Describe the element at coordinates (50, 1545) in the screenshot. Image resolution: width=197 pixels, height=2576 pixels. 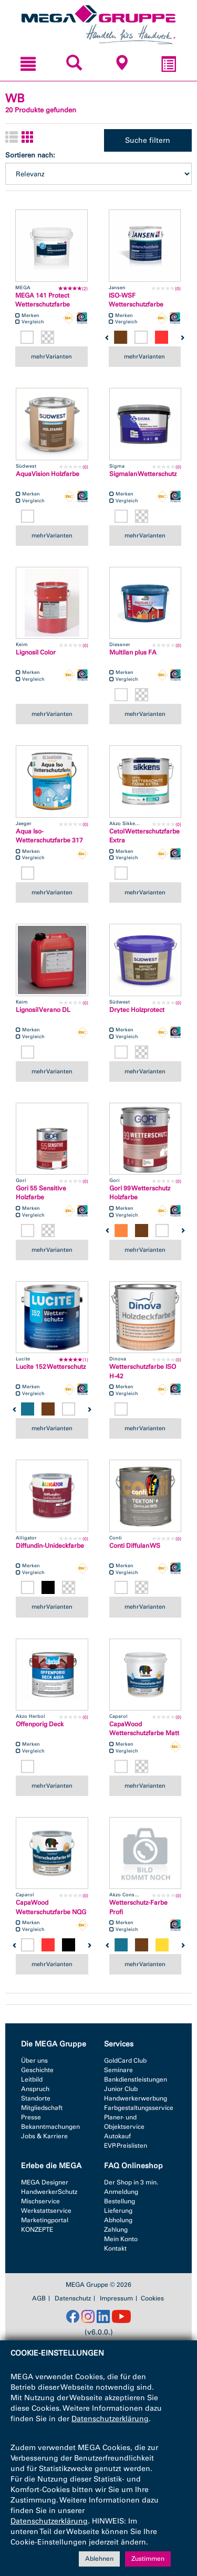
I see `Diffundin-Unideckfarbe` at that location.